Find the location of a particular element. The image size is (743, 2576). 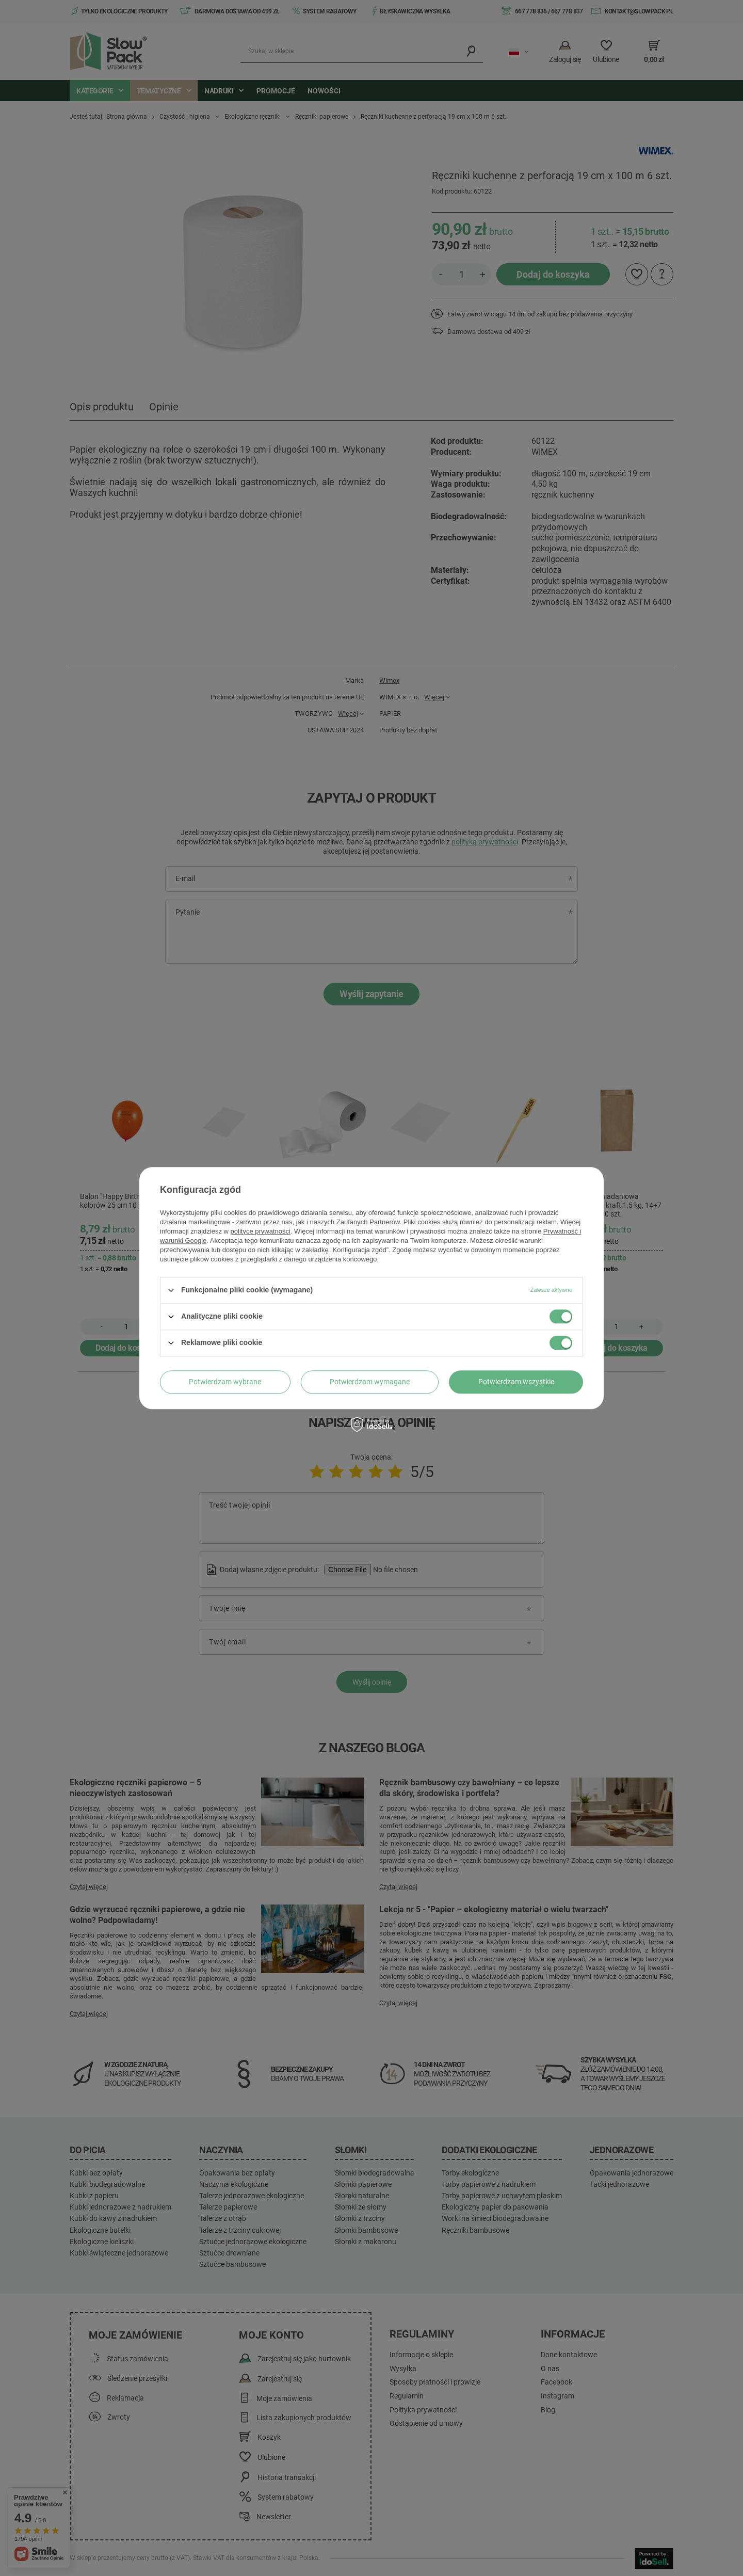

Potwierdzam wymagane is located at coordinates (370, 1382).